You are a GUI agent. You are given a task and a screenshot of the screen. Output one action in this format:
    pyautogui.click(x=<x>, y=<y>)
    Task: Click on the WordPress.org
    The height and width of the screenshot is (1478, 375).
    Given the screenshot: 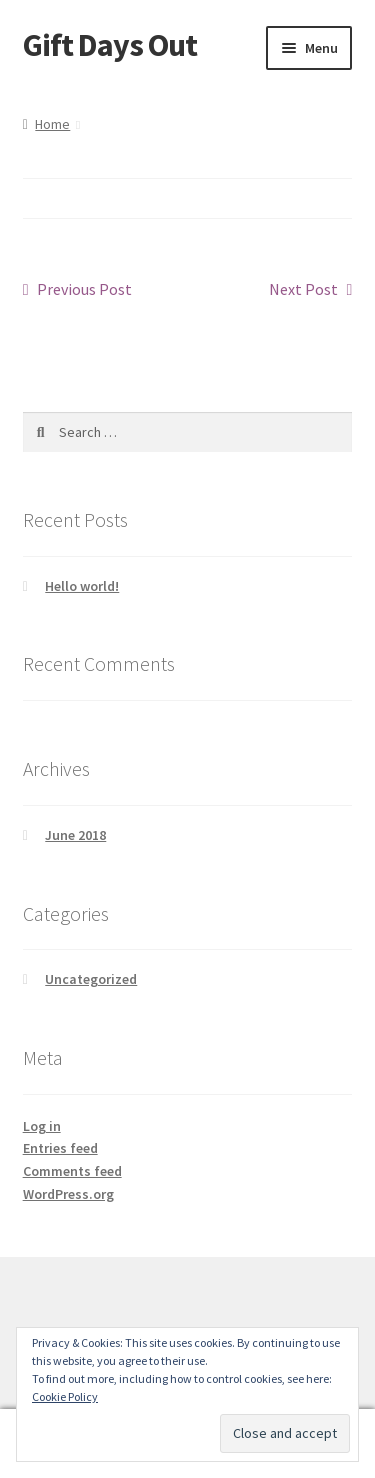 What is the action you would take?
    pyautogui.click(x=68, y=1194)
    